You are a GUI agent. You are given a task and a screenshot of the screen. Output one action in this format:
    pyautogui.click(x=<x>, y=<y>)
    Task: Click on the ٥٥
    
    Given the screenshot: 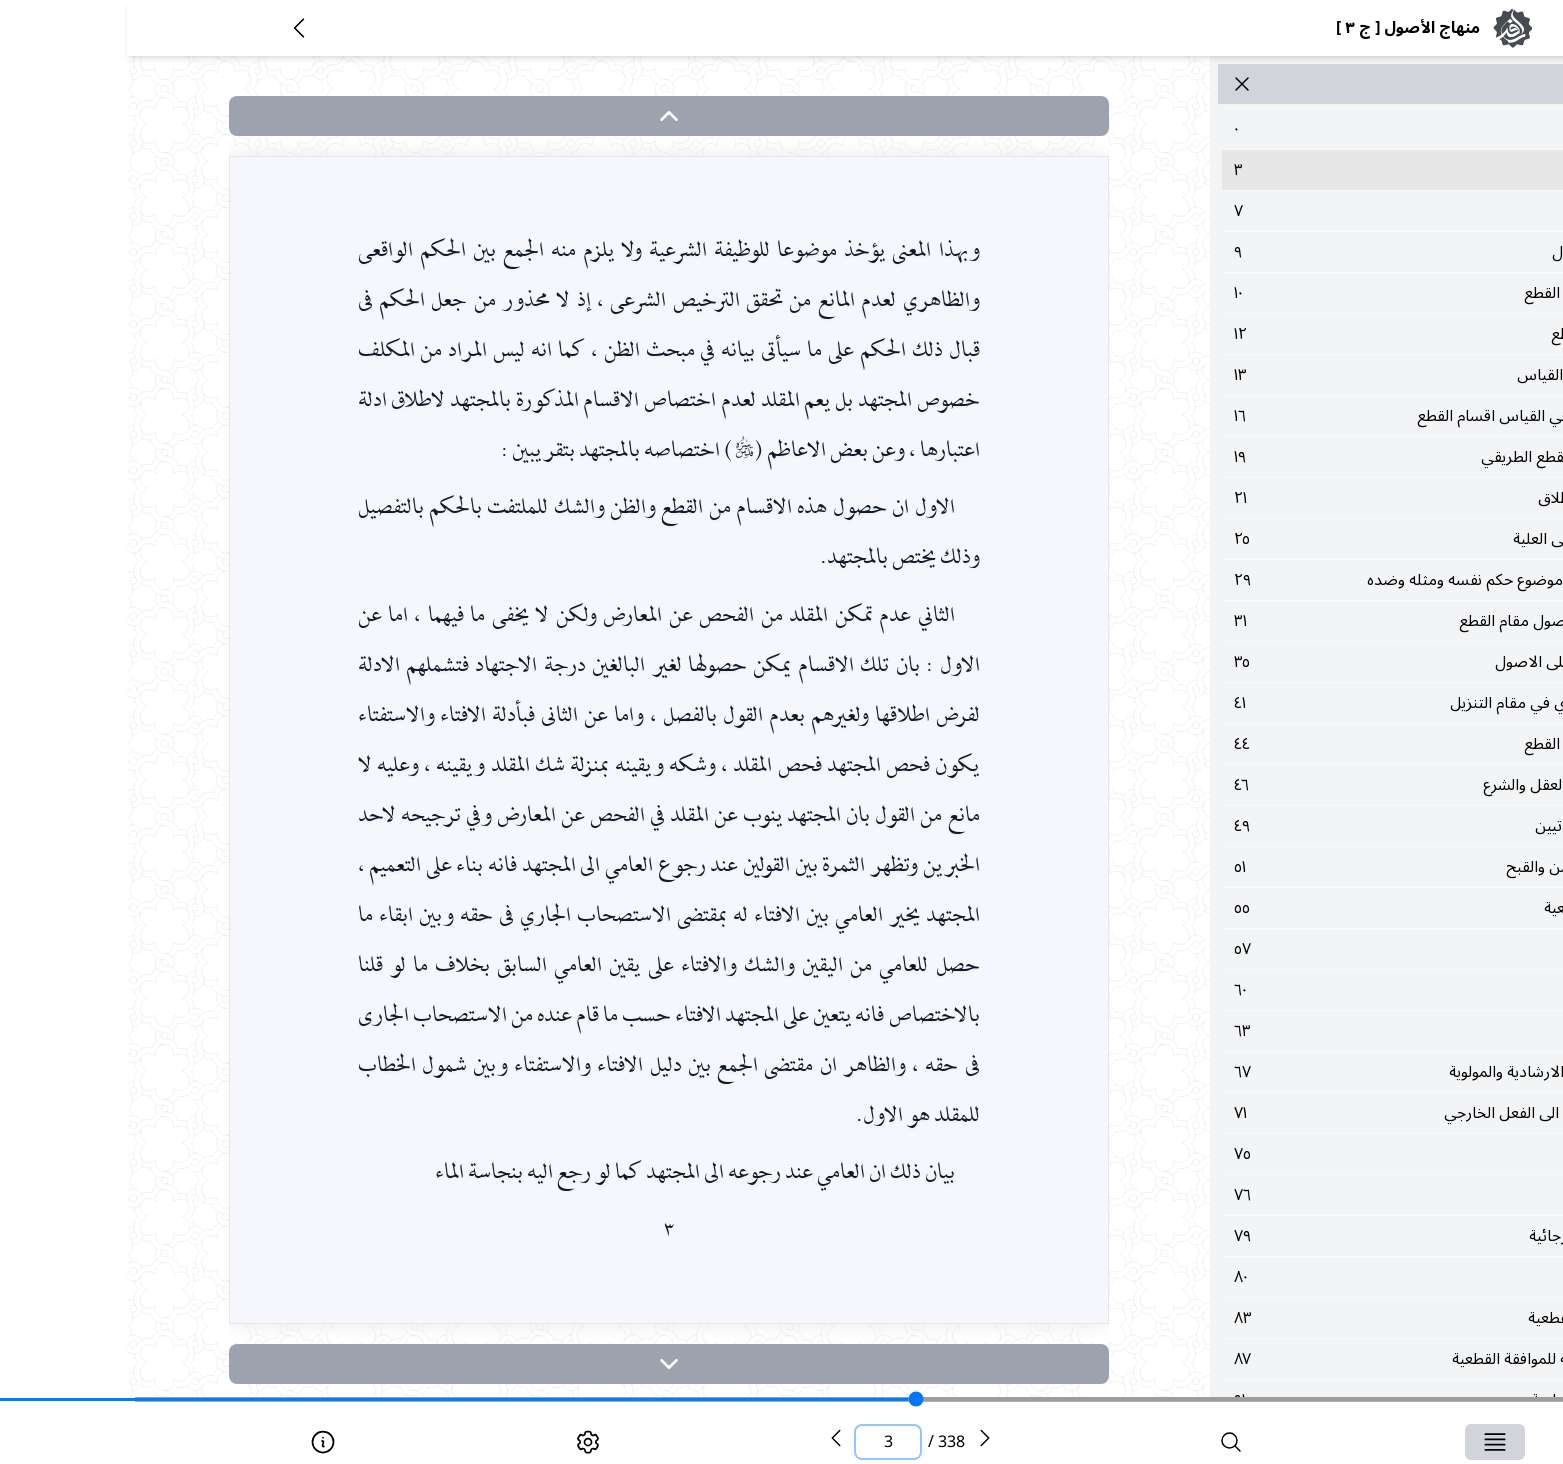 What is the action you would take?
    pyautogui.click(x=1327, y=908)
    